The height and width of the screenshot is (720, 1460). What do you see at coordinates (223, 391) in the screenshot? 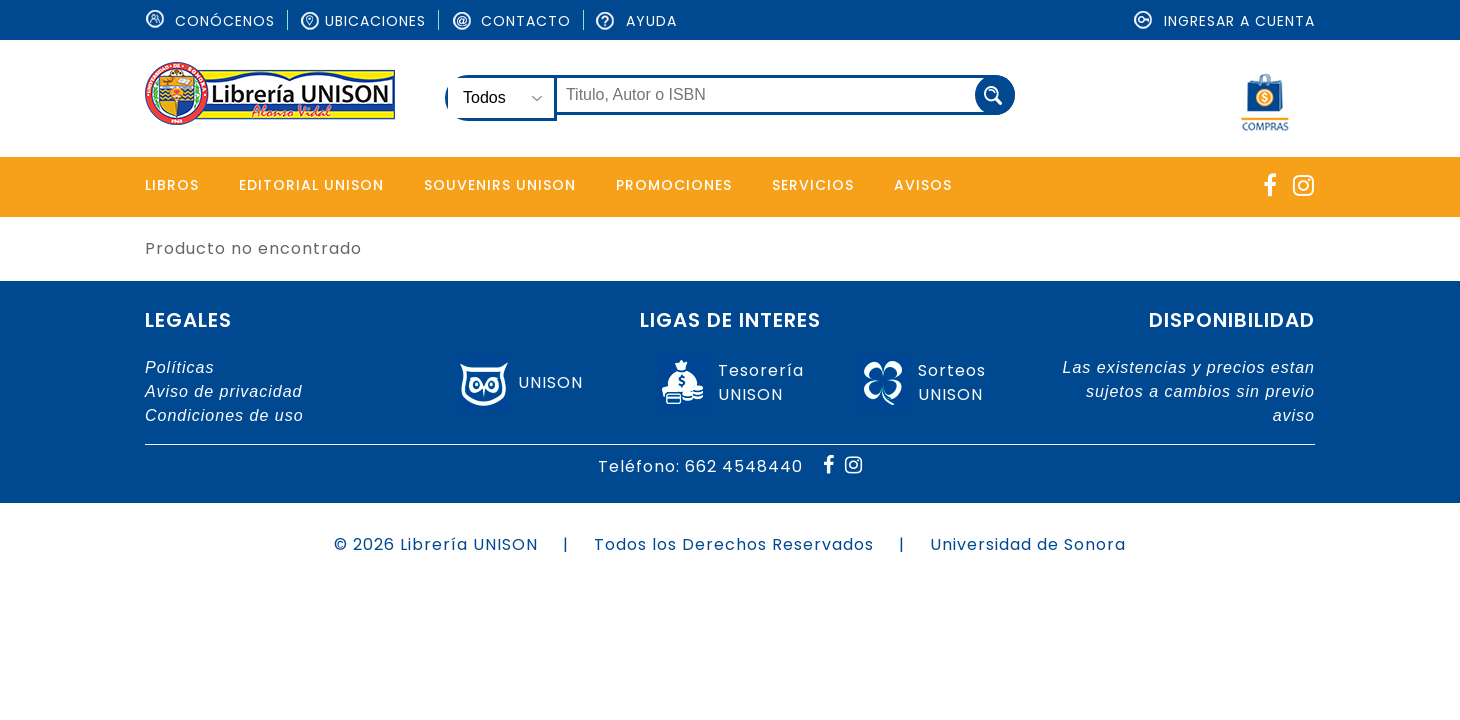
I see `Aviso de privacidad` at bounding box center [223, 391].